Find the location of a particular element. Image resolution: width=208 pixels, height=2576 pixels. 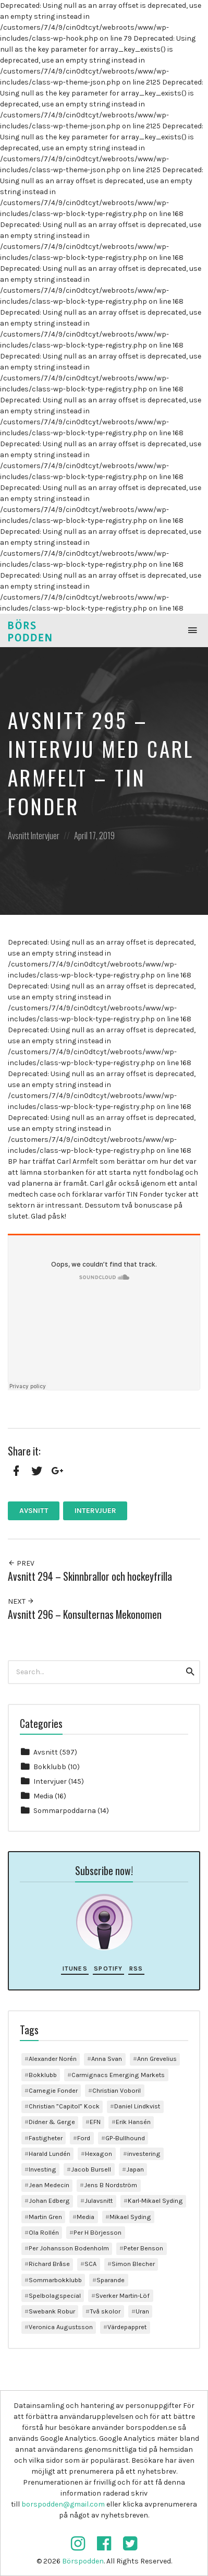

Erik Hansén is located at coordinates (133, 2122).